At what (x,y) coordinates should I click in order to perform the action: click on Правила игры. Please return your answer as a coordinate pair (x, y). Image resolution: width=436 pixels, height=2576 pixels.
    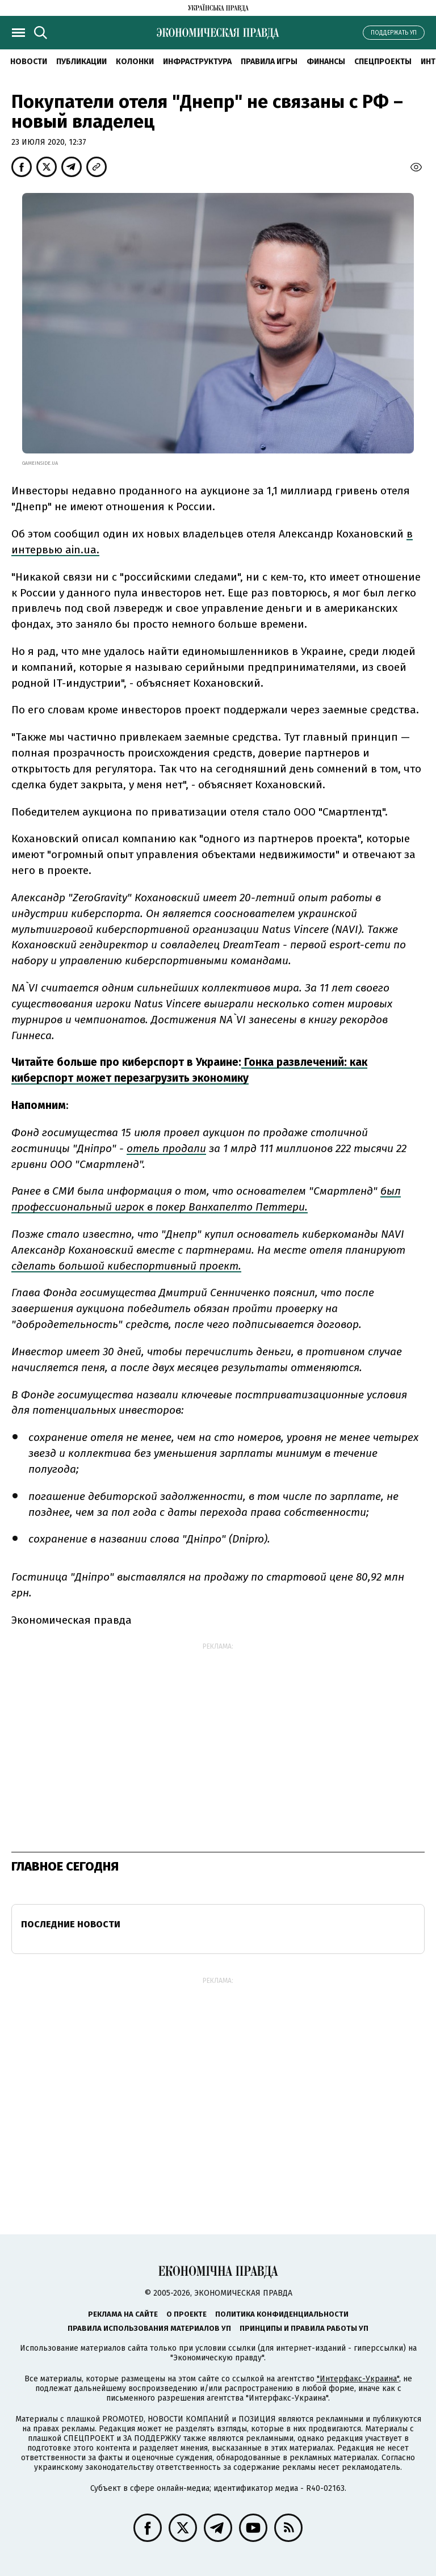
    Looking at the image, I should click on (269, 61).